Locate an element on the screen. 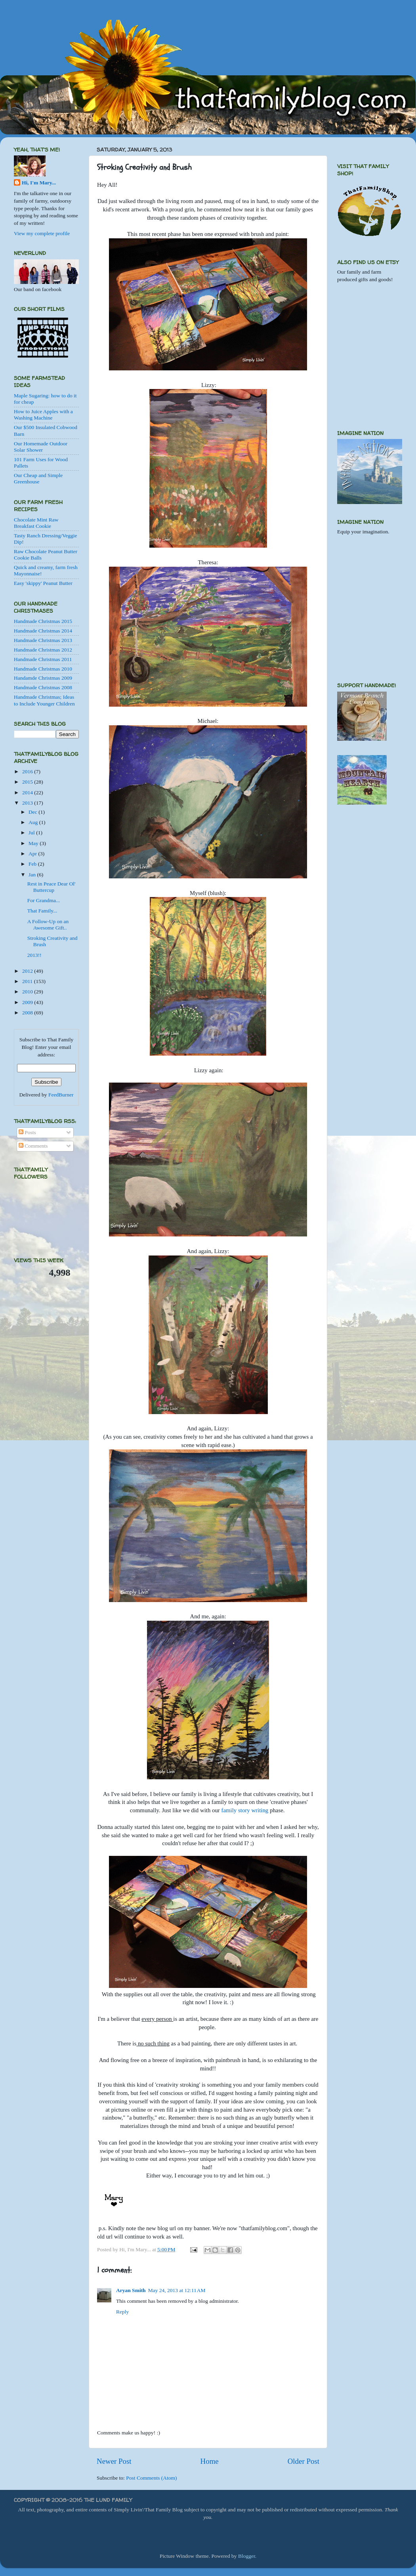  FeedBurner is located at coordinates (61, 1095).